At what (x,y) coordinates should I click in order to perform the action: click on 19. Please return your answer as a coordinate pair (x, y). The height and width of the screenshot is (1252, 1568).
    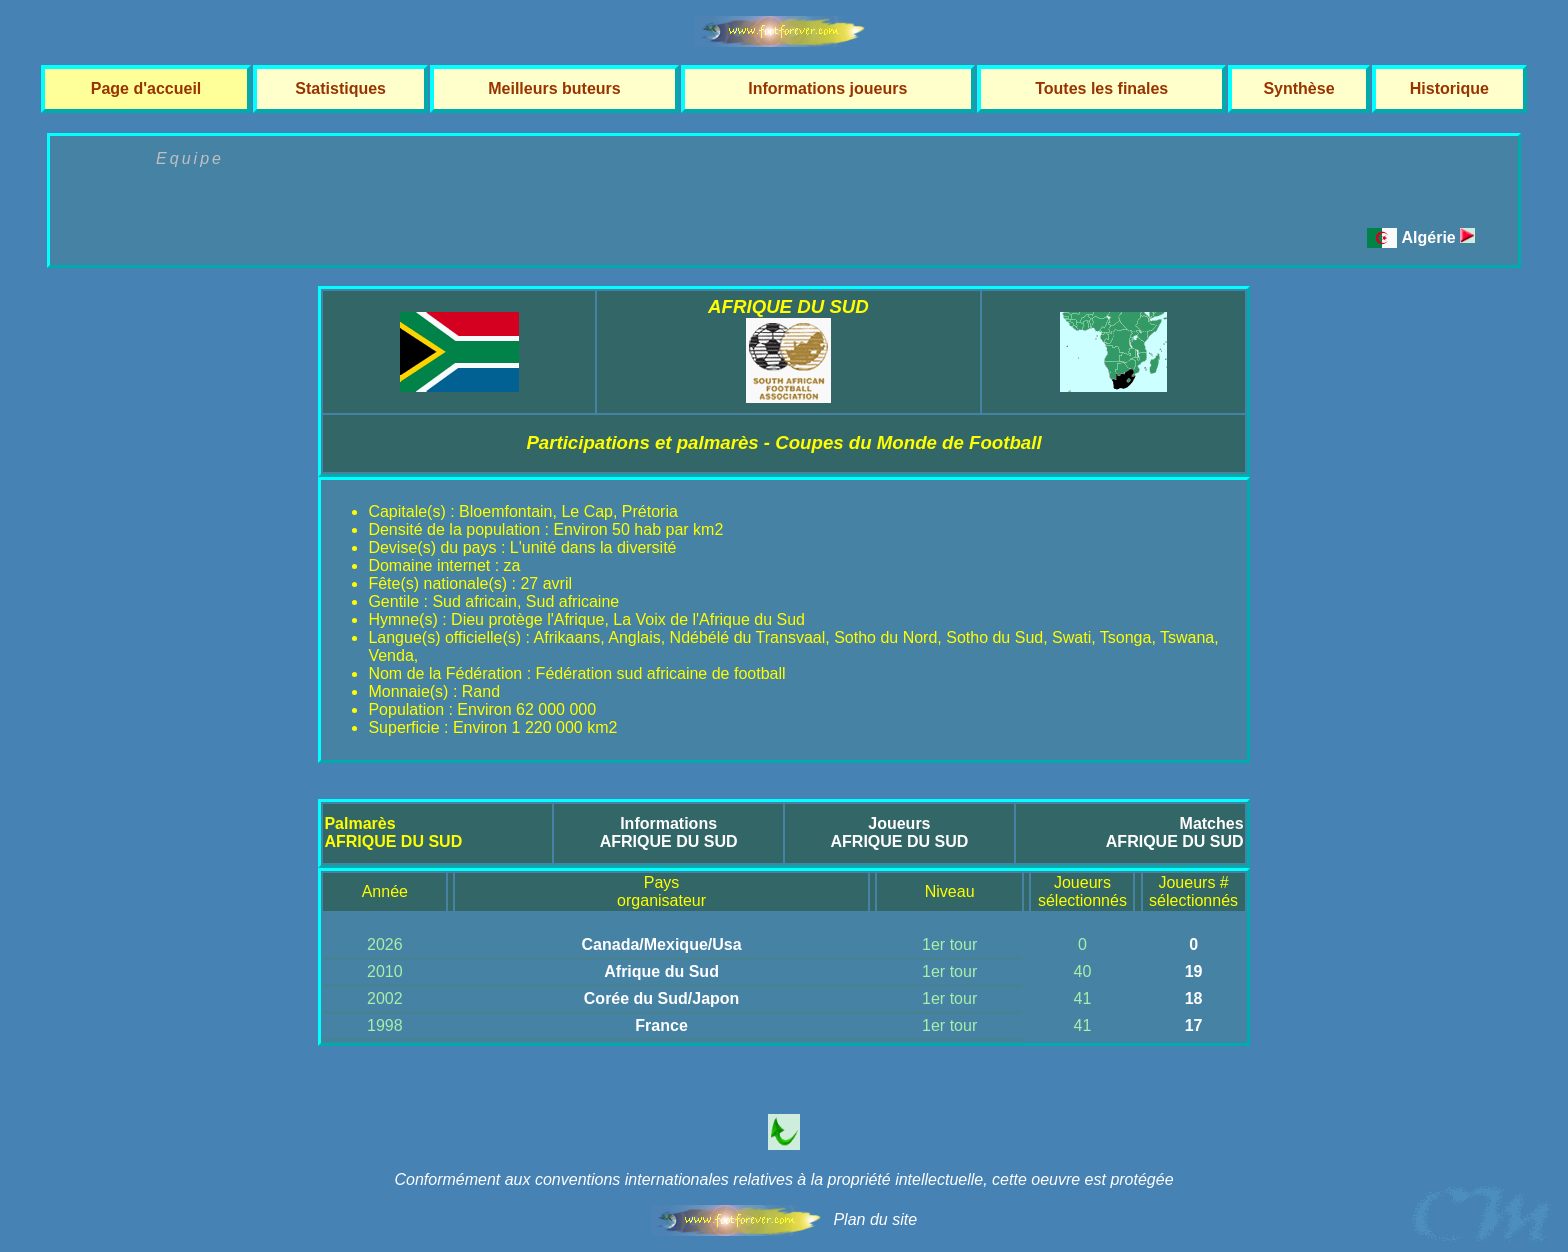
    Looking at the image, I should click on (1194, 971).